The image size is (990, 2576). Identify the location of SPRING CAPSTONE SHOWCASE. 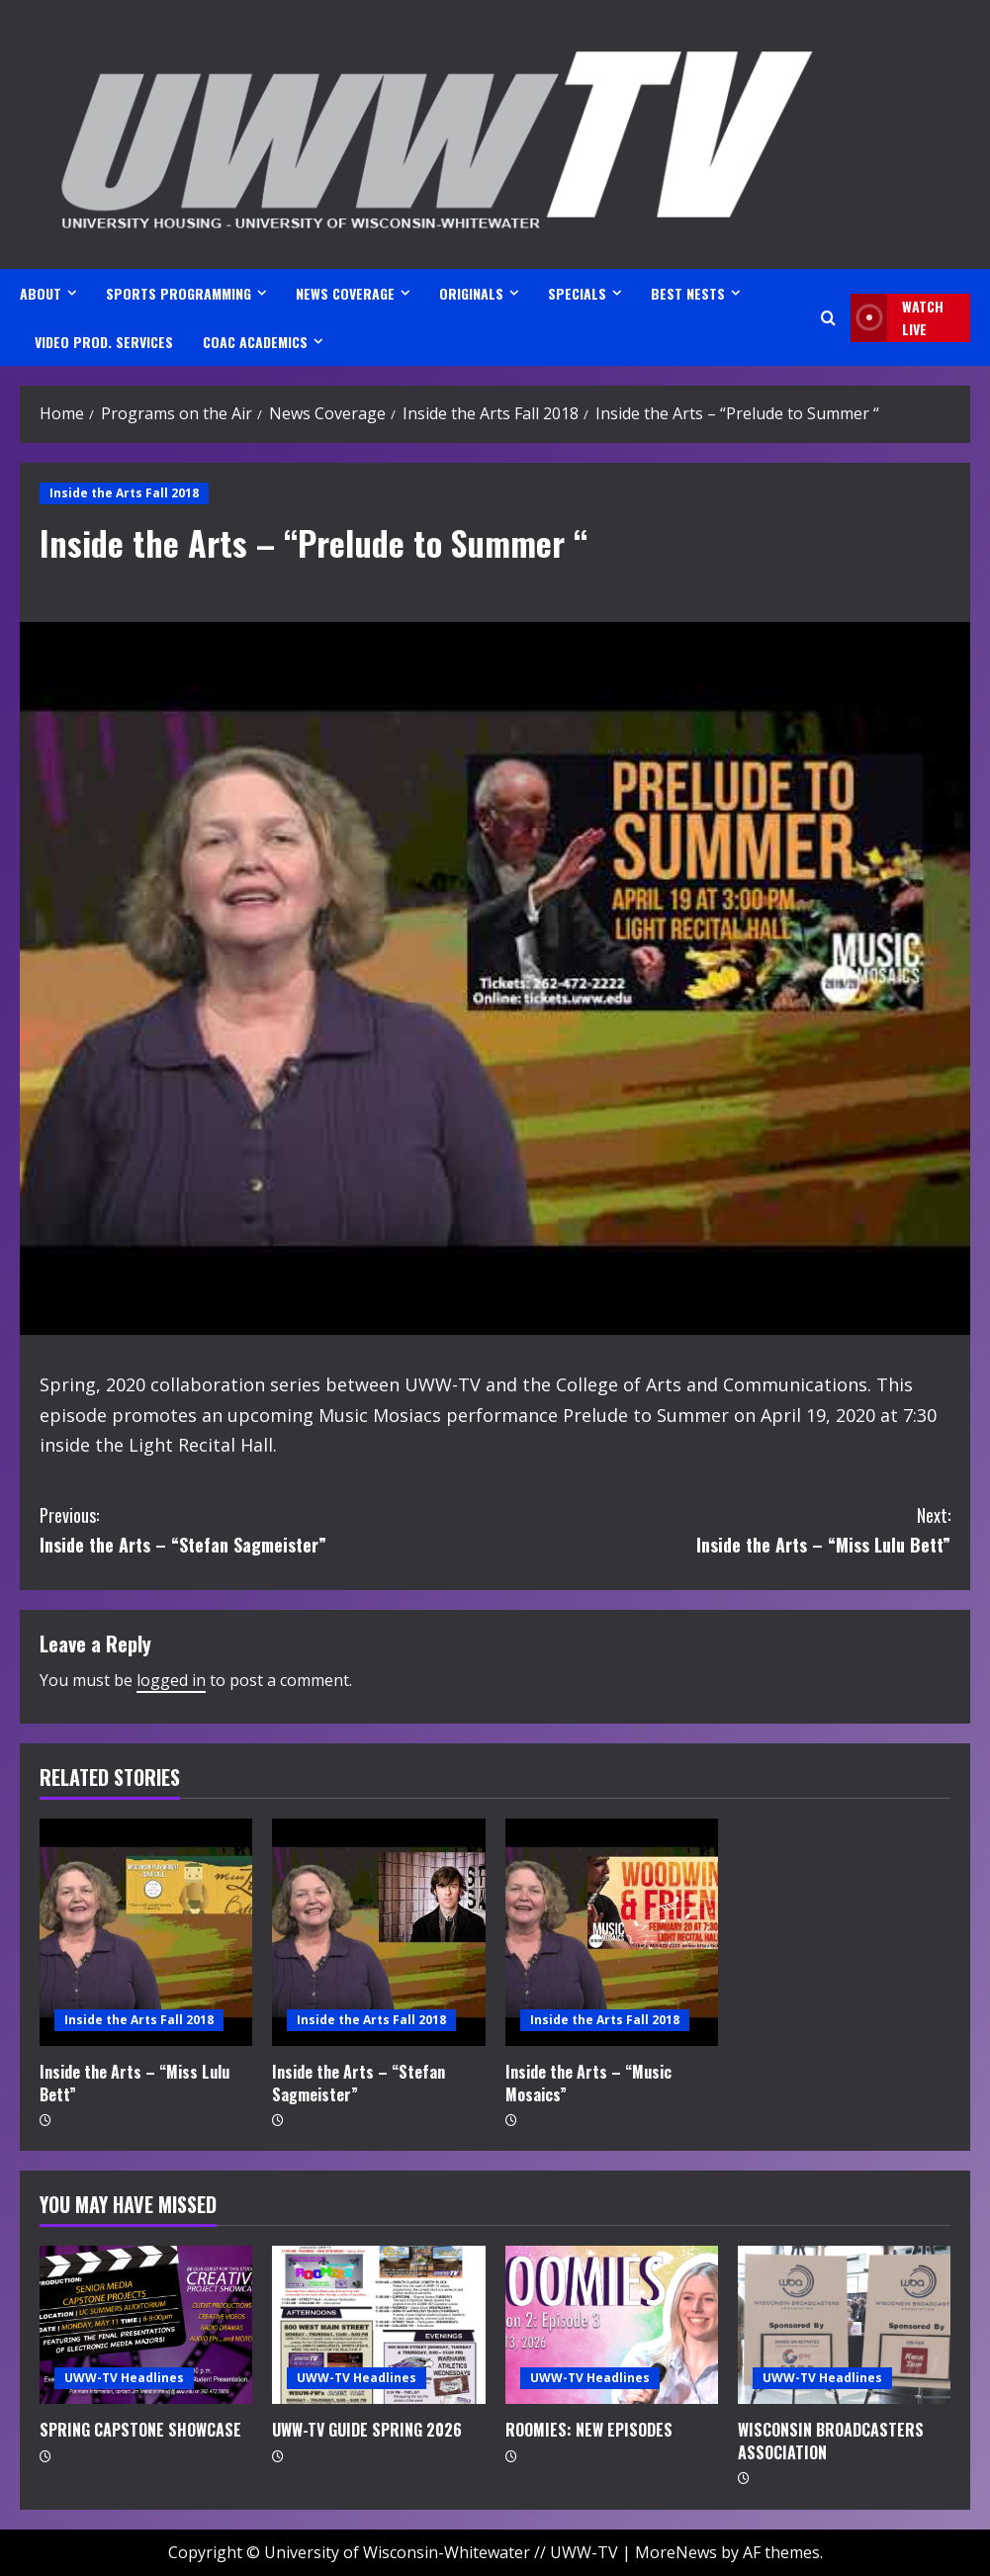
(140, 2430).